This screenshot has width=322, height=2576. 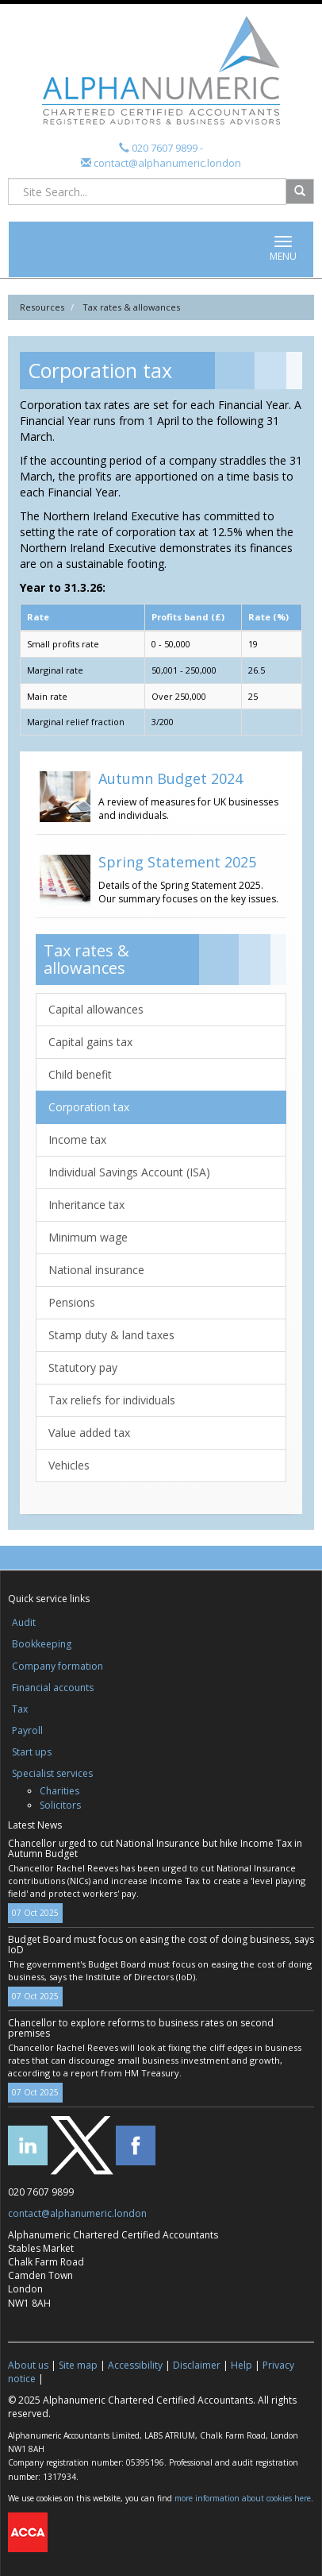 I want to click on Start ups, so click(x=32, y=1752).